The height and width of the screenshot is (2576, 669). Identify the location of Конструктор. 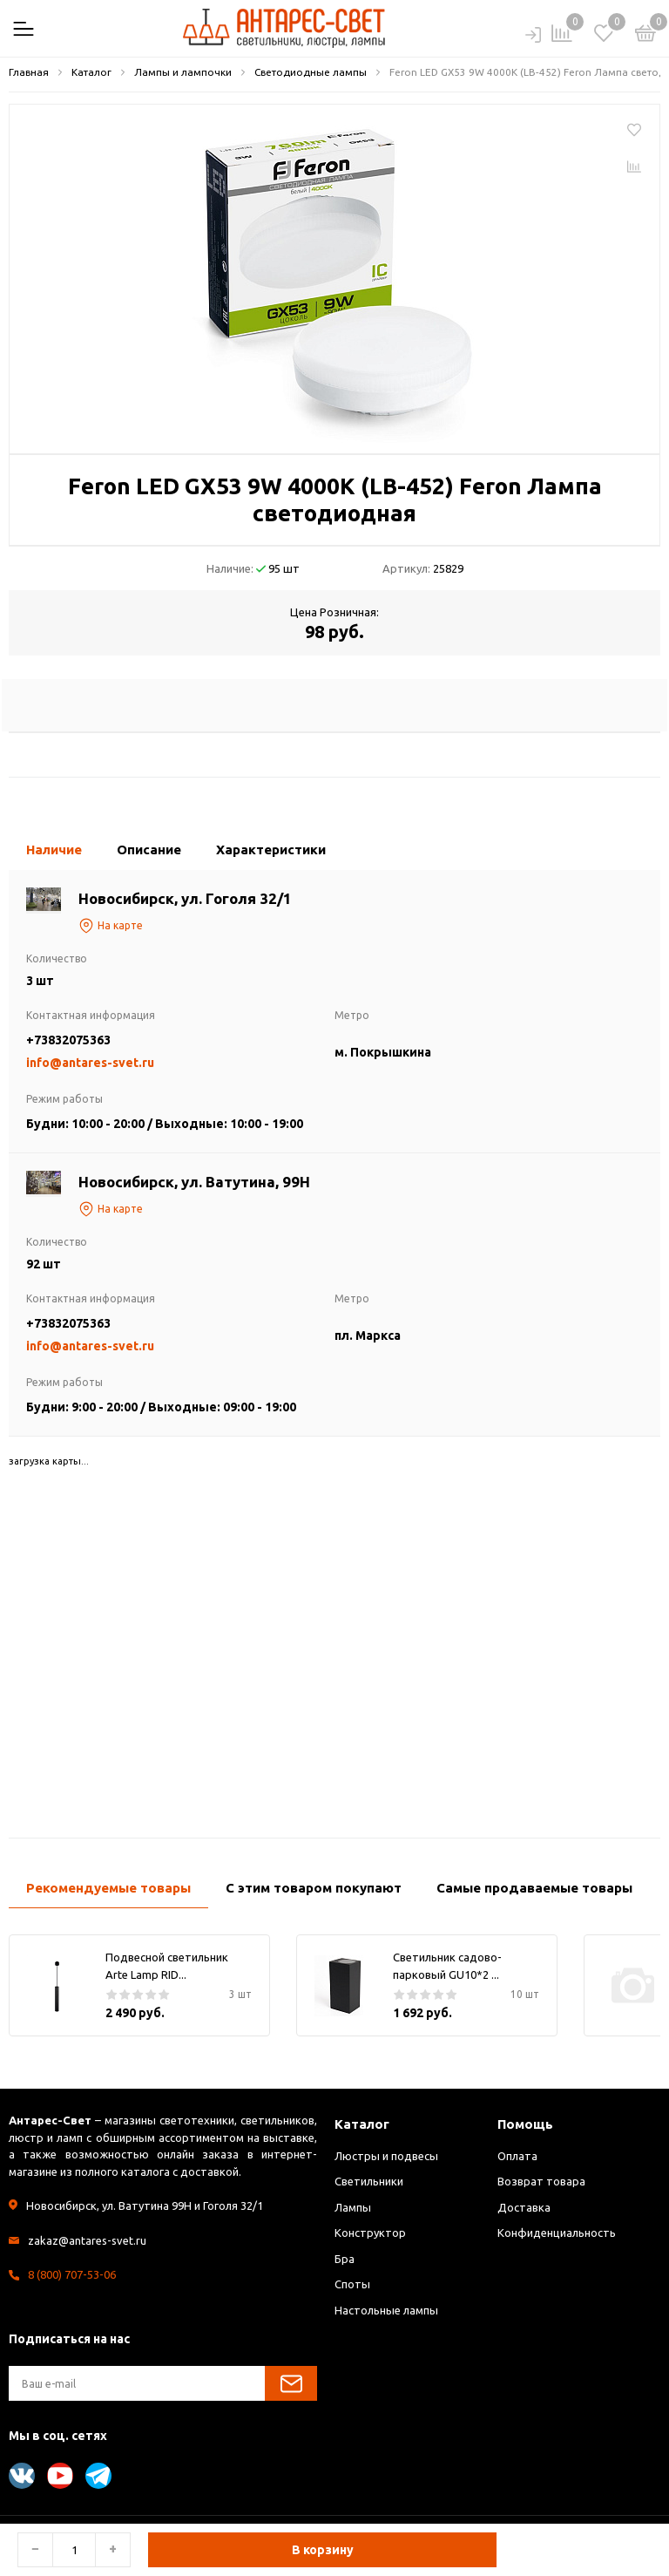
(370, 2232).